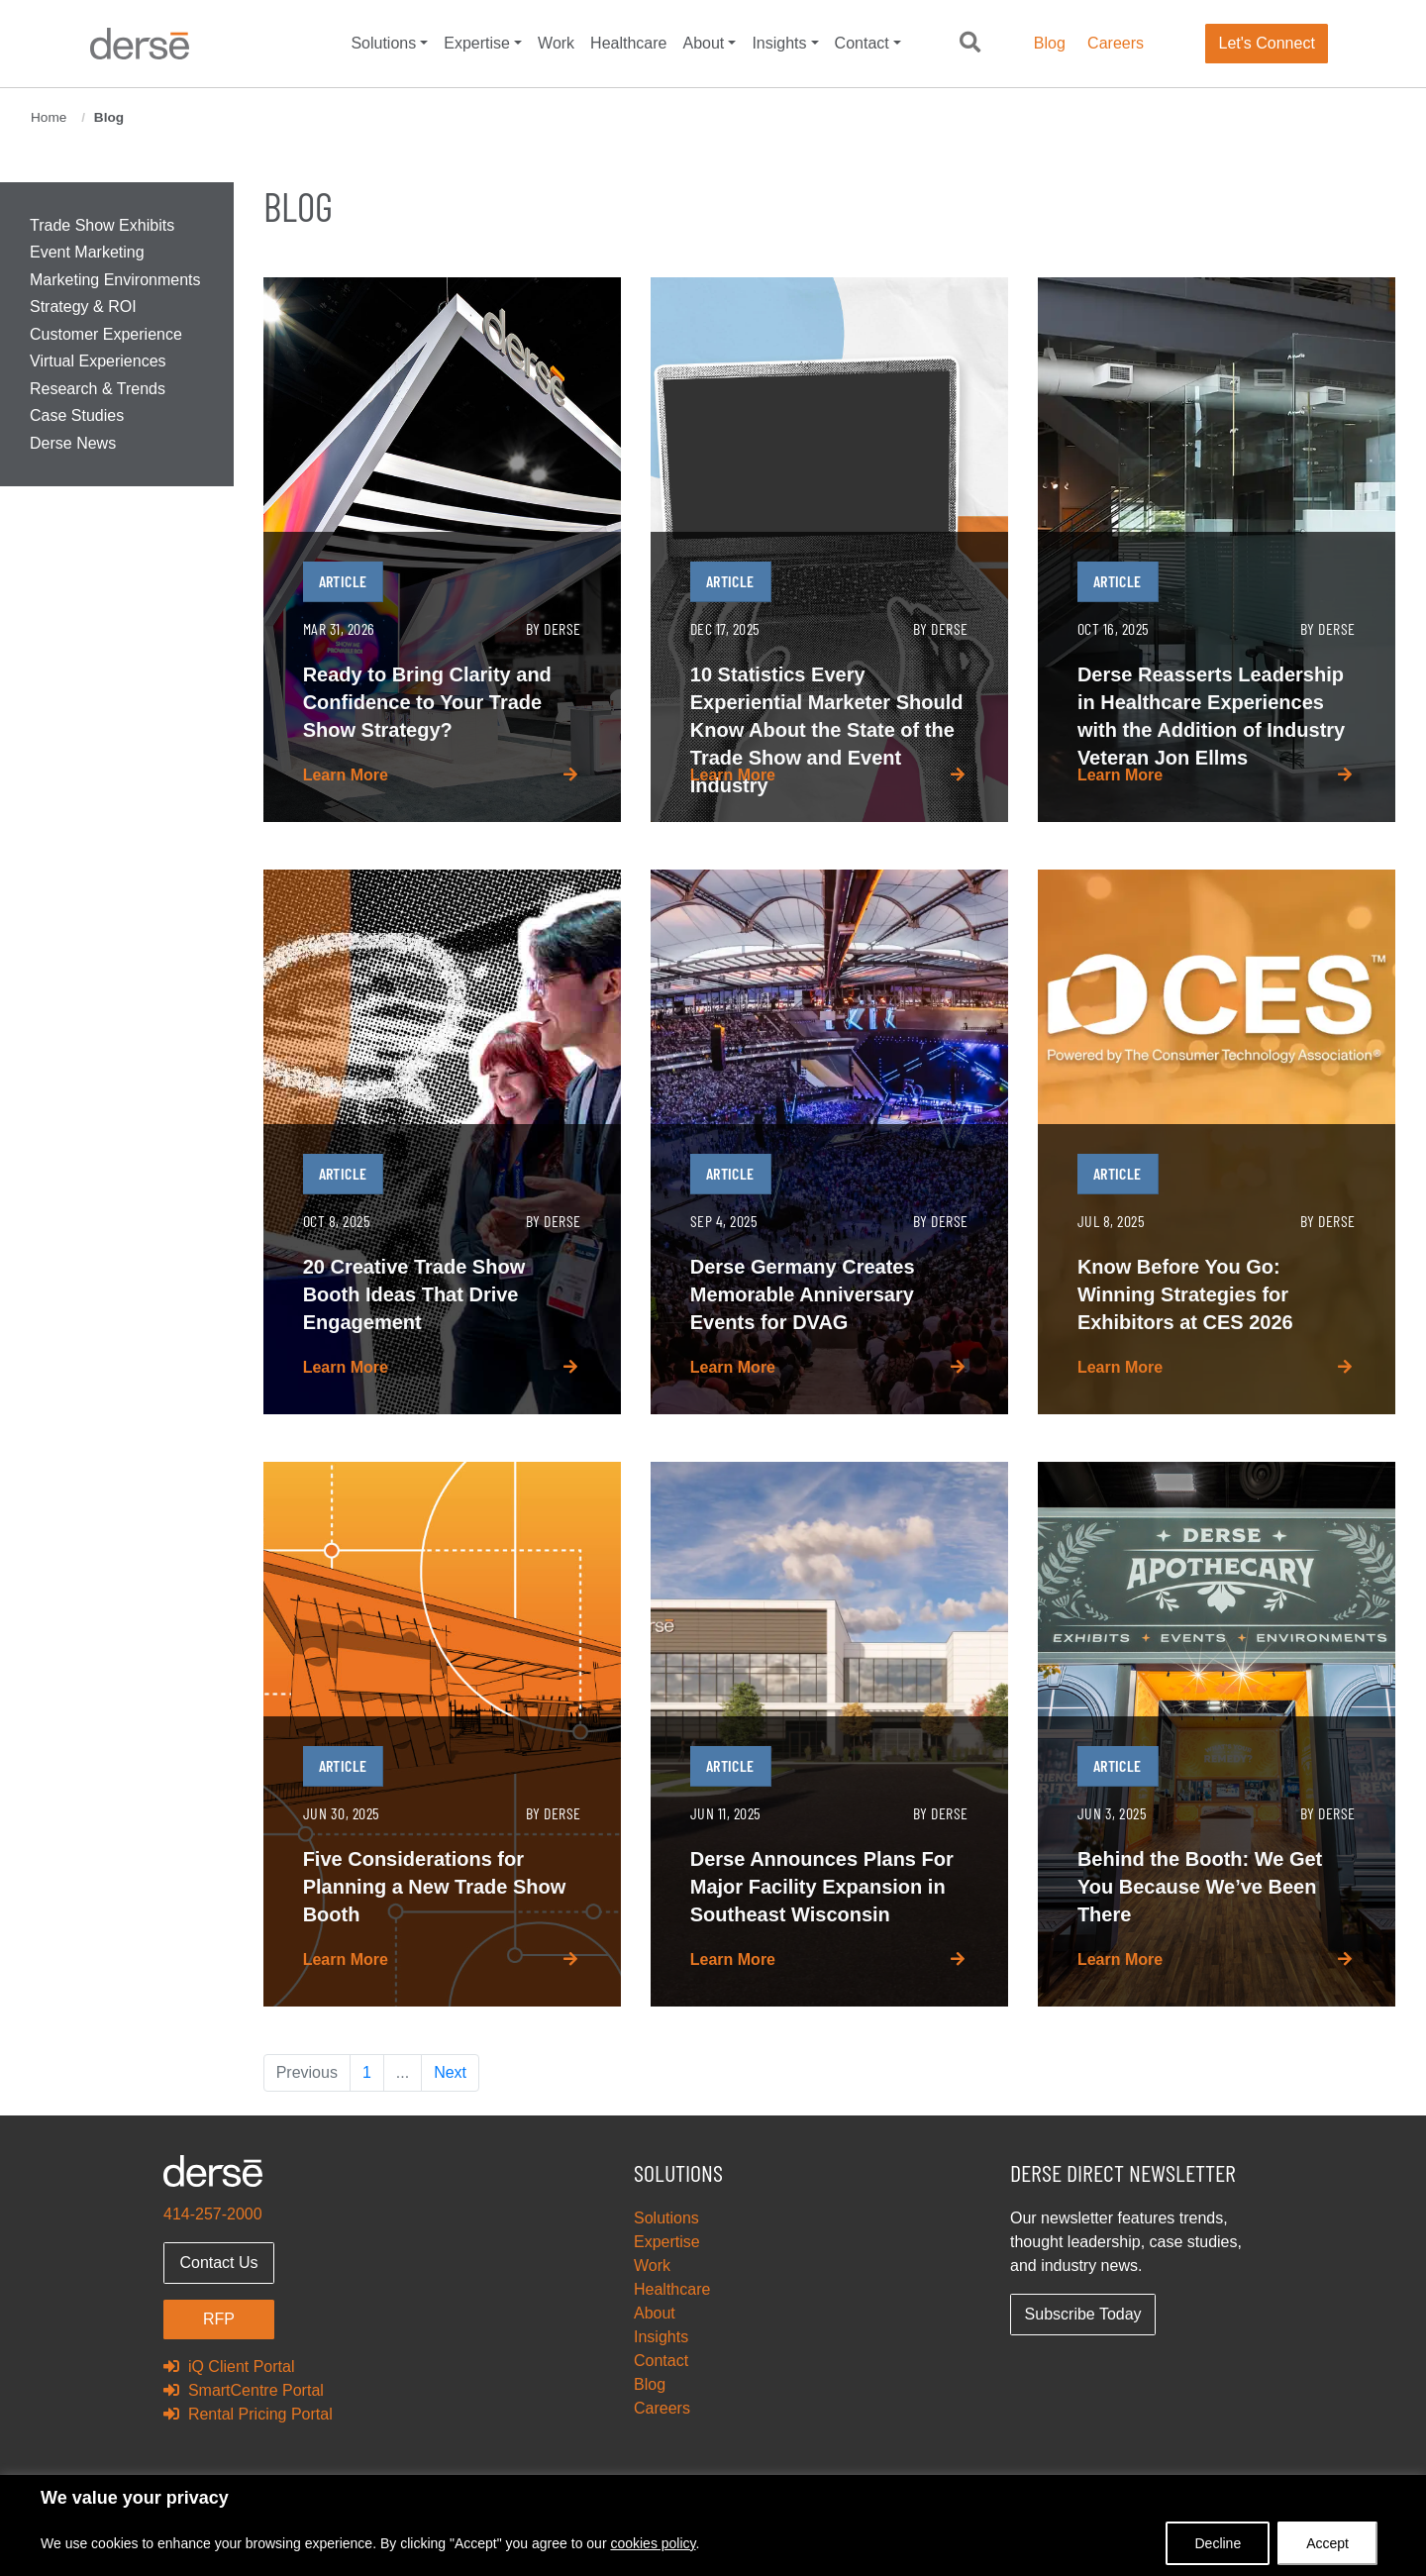 The height and width of the screenshot is (2576, 1426). I want to click on Trade Show Exhibits, so click(102, 225).